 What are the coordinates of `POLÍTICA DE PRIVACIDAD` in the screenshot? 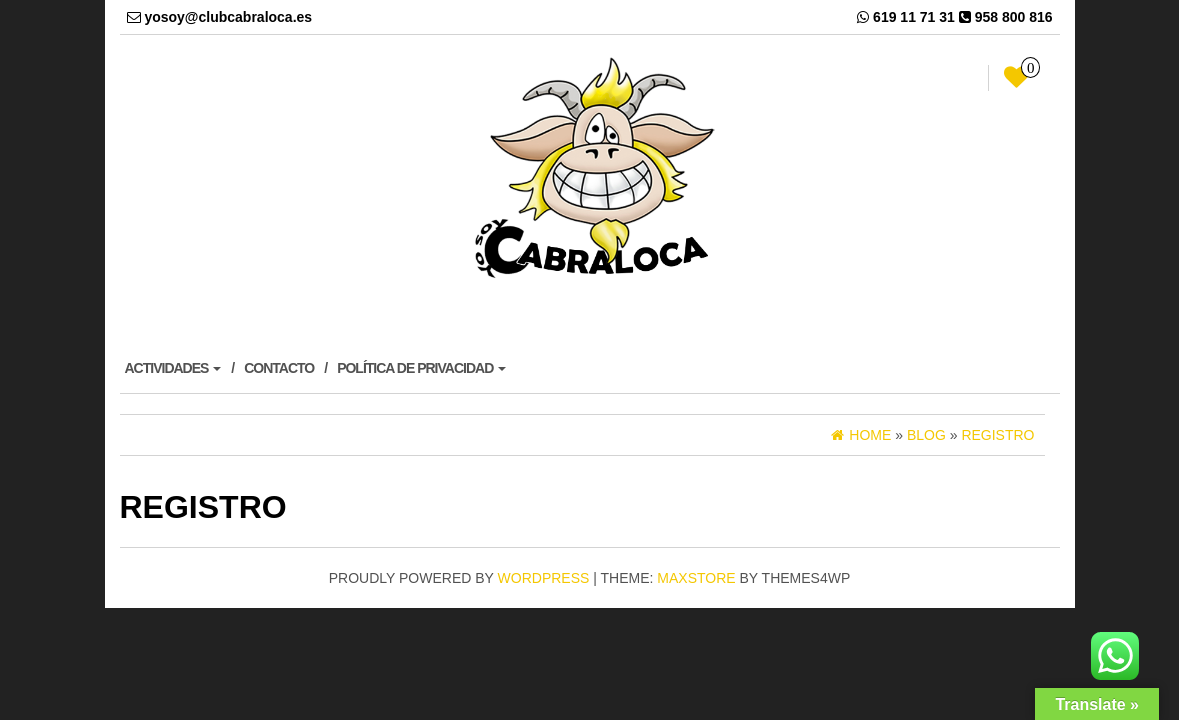 It's located at (421, 368).